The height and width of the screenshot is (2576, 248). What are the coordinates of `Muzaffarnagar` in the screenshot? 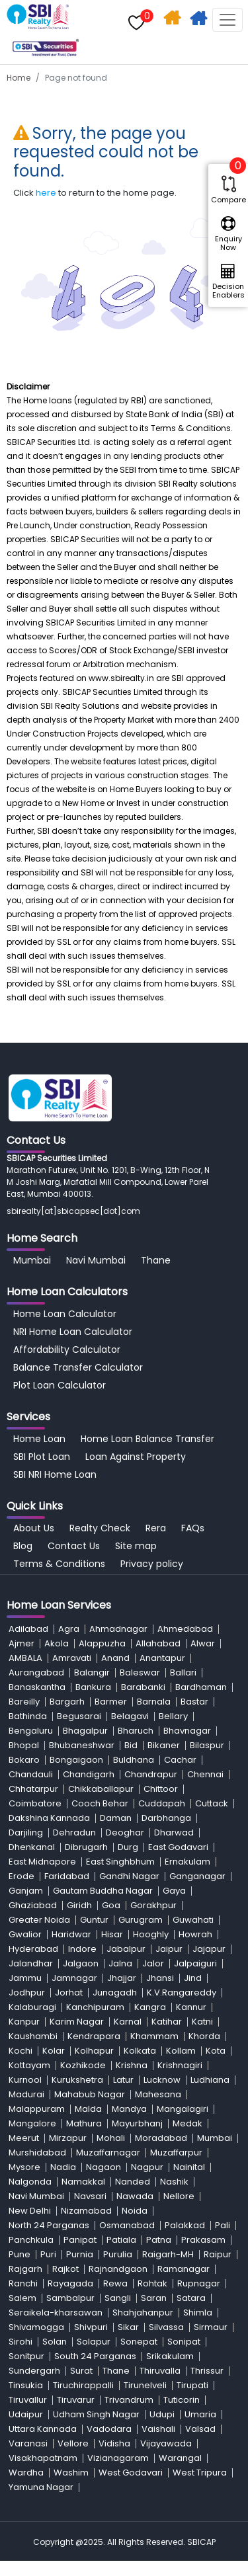 It's located at (108, 2152).